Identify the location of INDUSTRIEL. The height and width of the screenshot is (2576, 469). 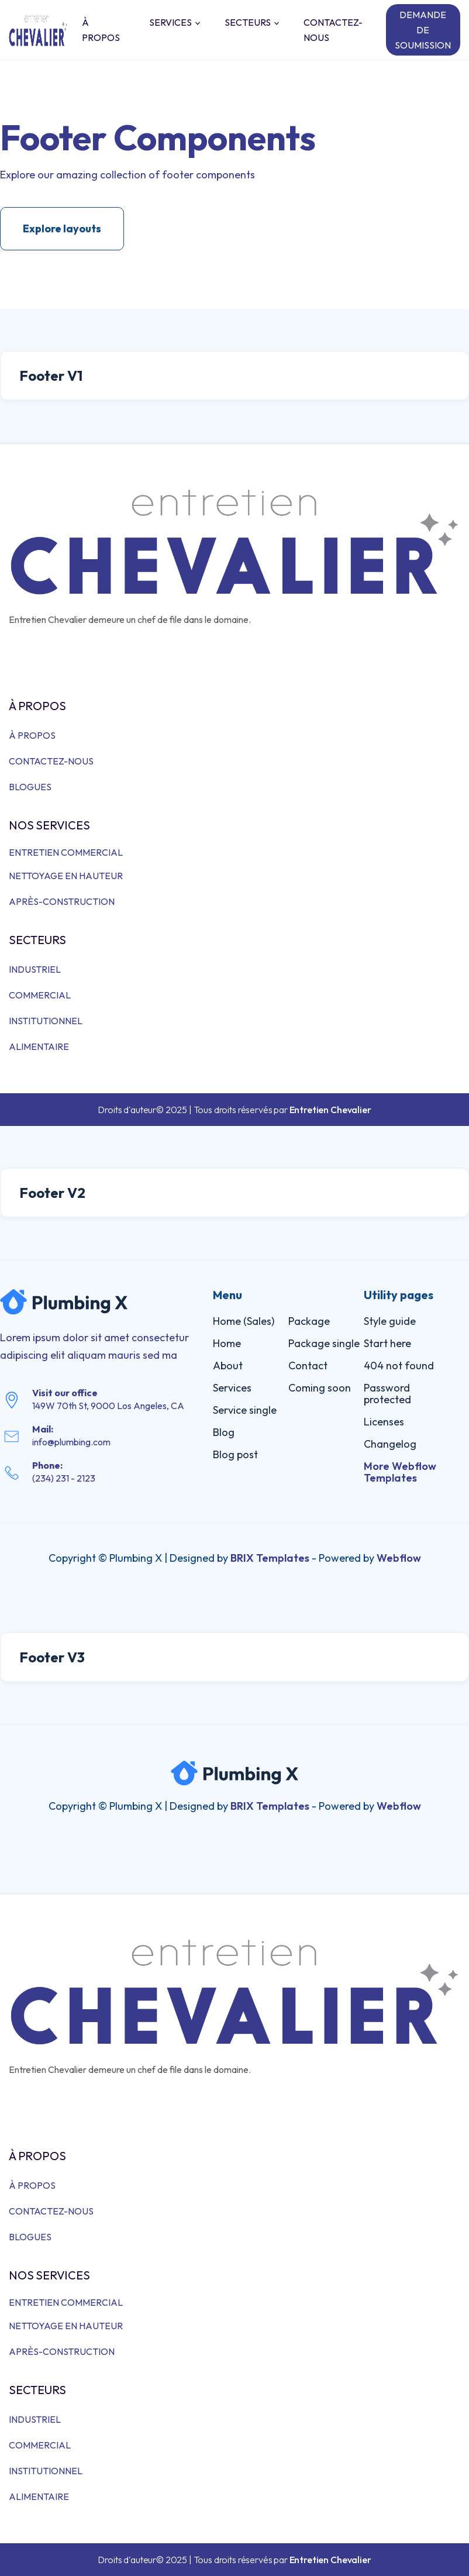
(35, 969).